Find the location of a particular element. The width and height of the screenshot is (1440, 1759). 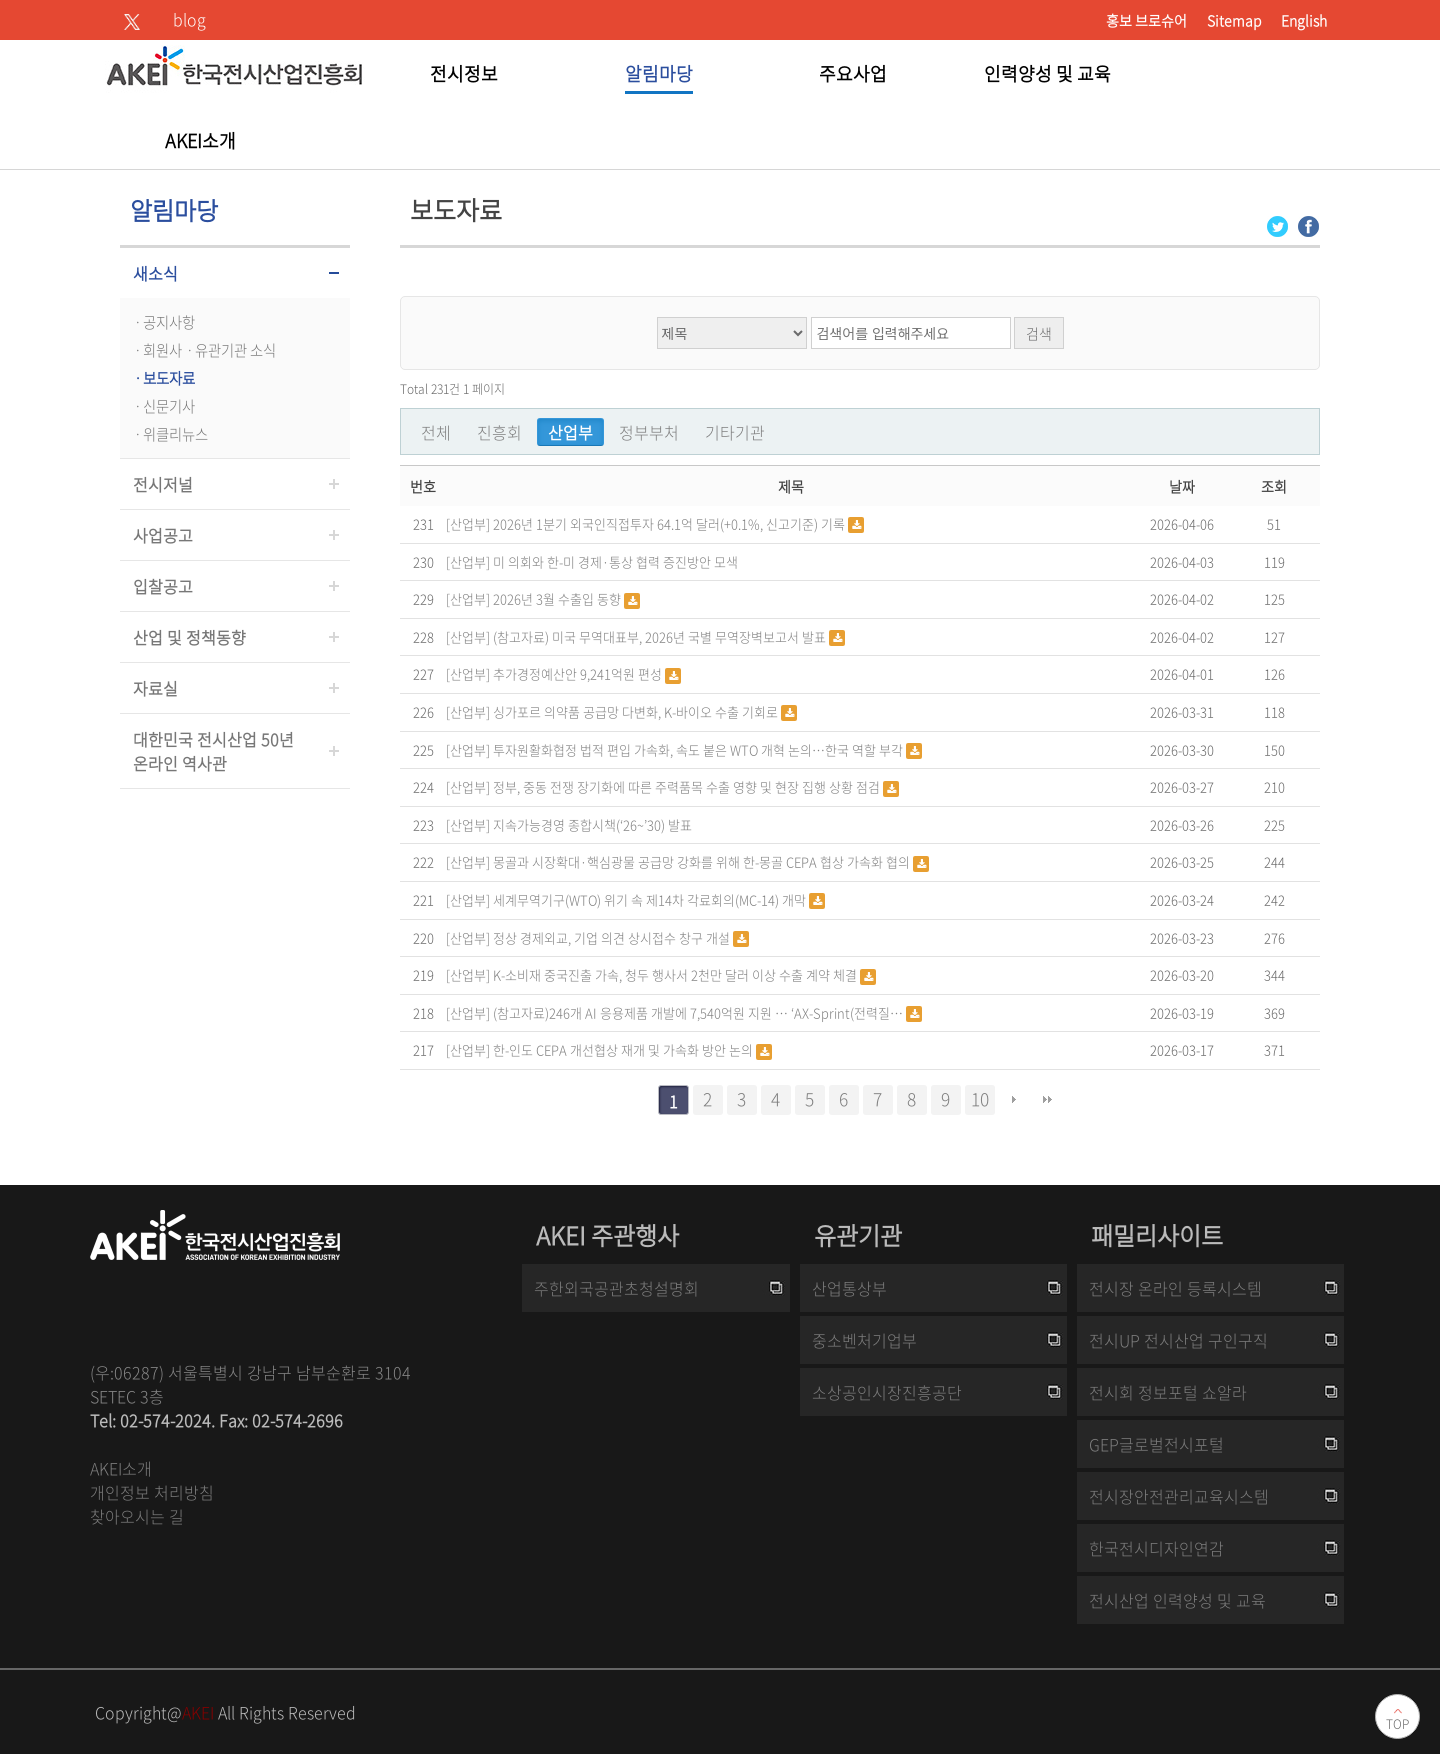

전시저널 is located at coordinates (163, 484).